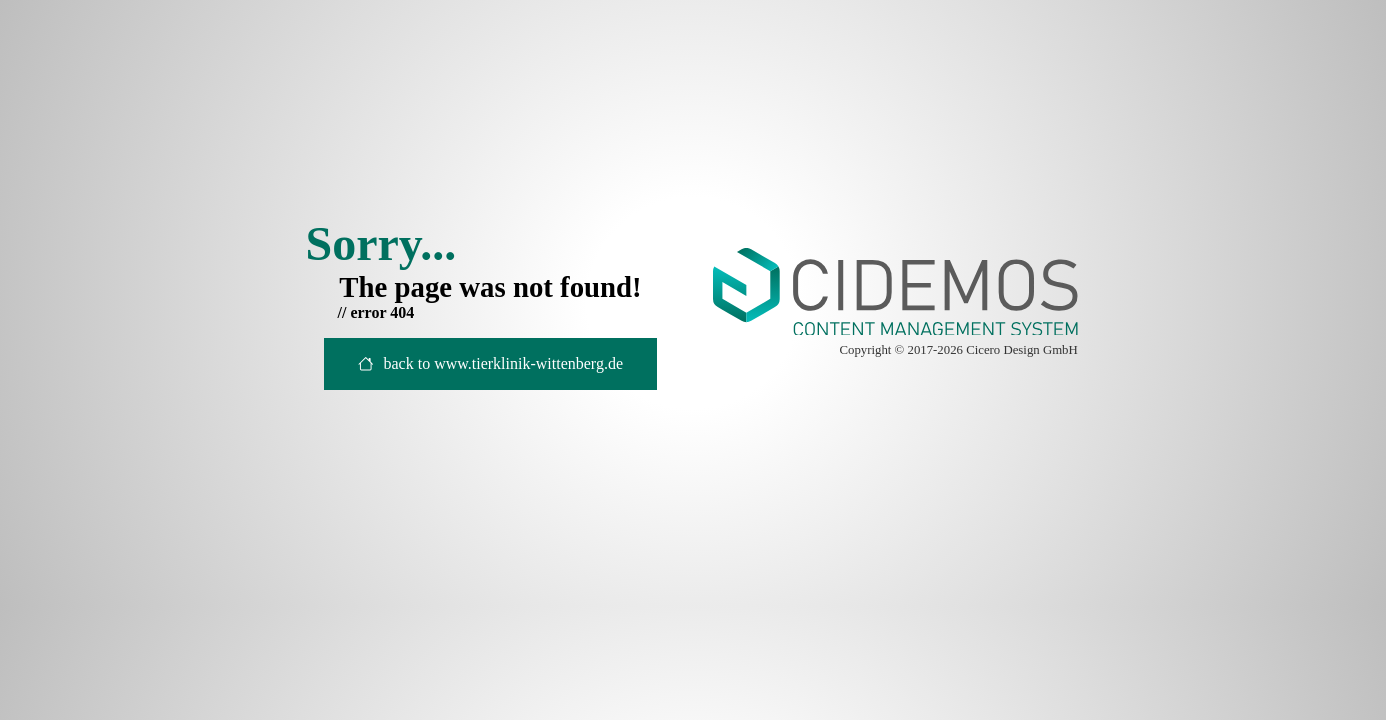 The image size is (1386, 720). I want to click on Cicero Design GmbH, so click(1022, 350).